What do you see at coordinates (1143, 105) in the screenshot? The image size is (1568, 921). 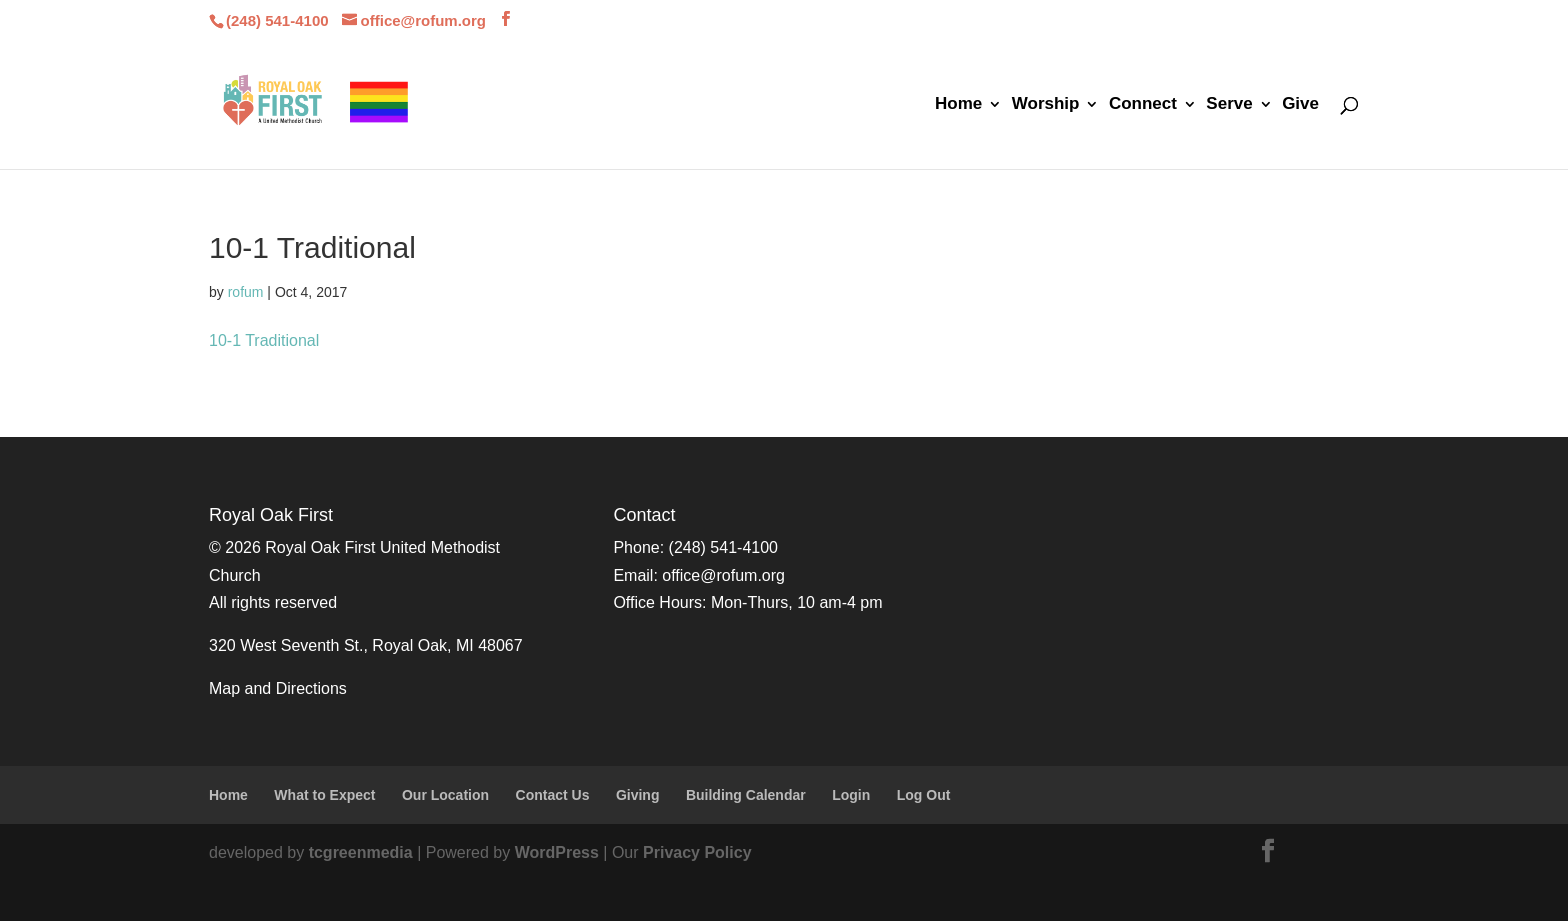 I see `Connect` at bounding box center [1143, 105].